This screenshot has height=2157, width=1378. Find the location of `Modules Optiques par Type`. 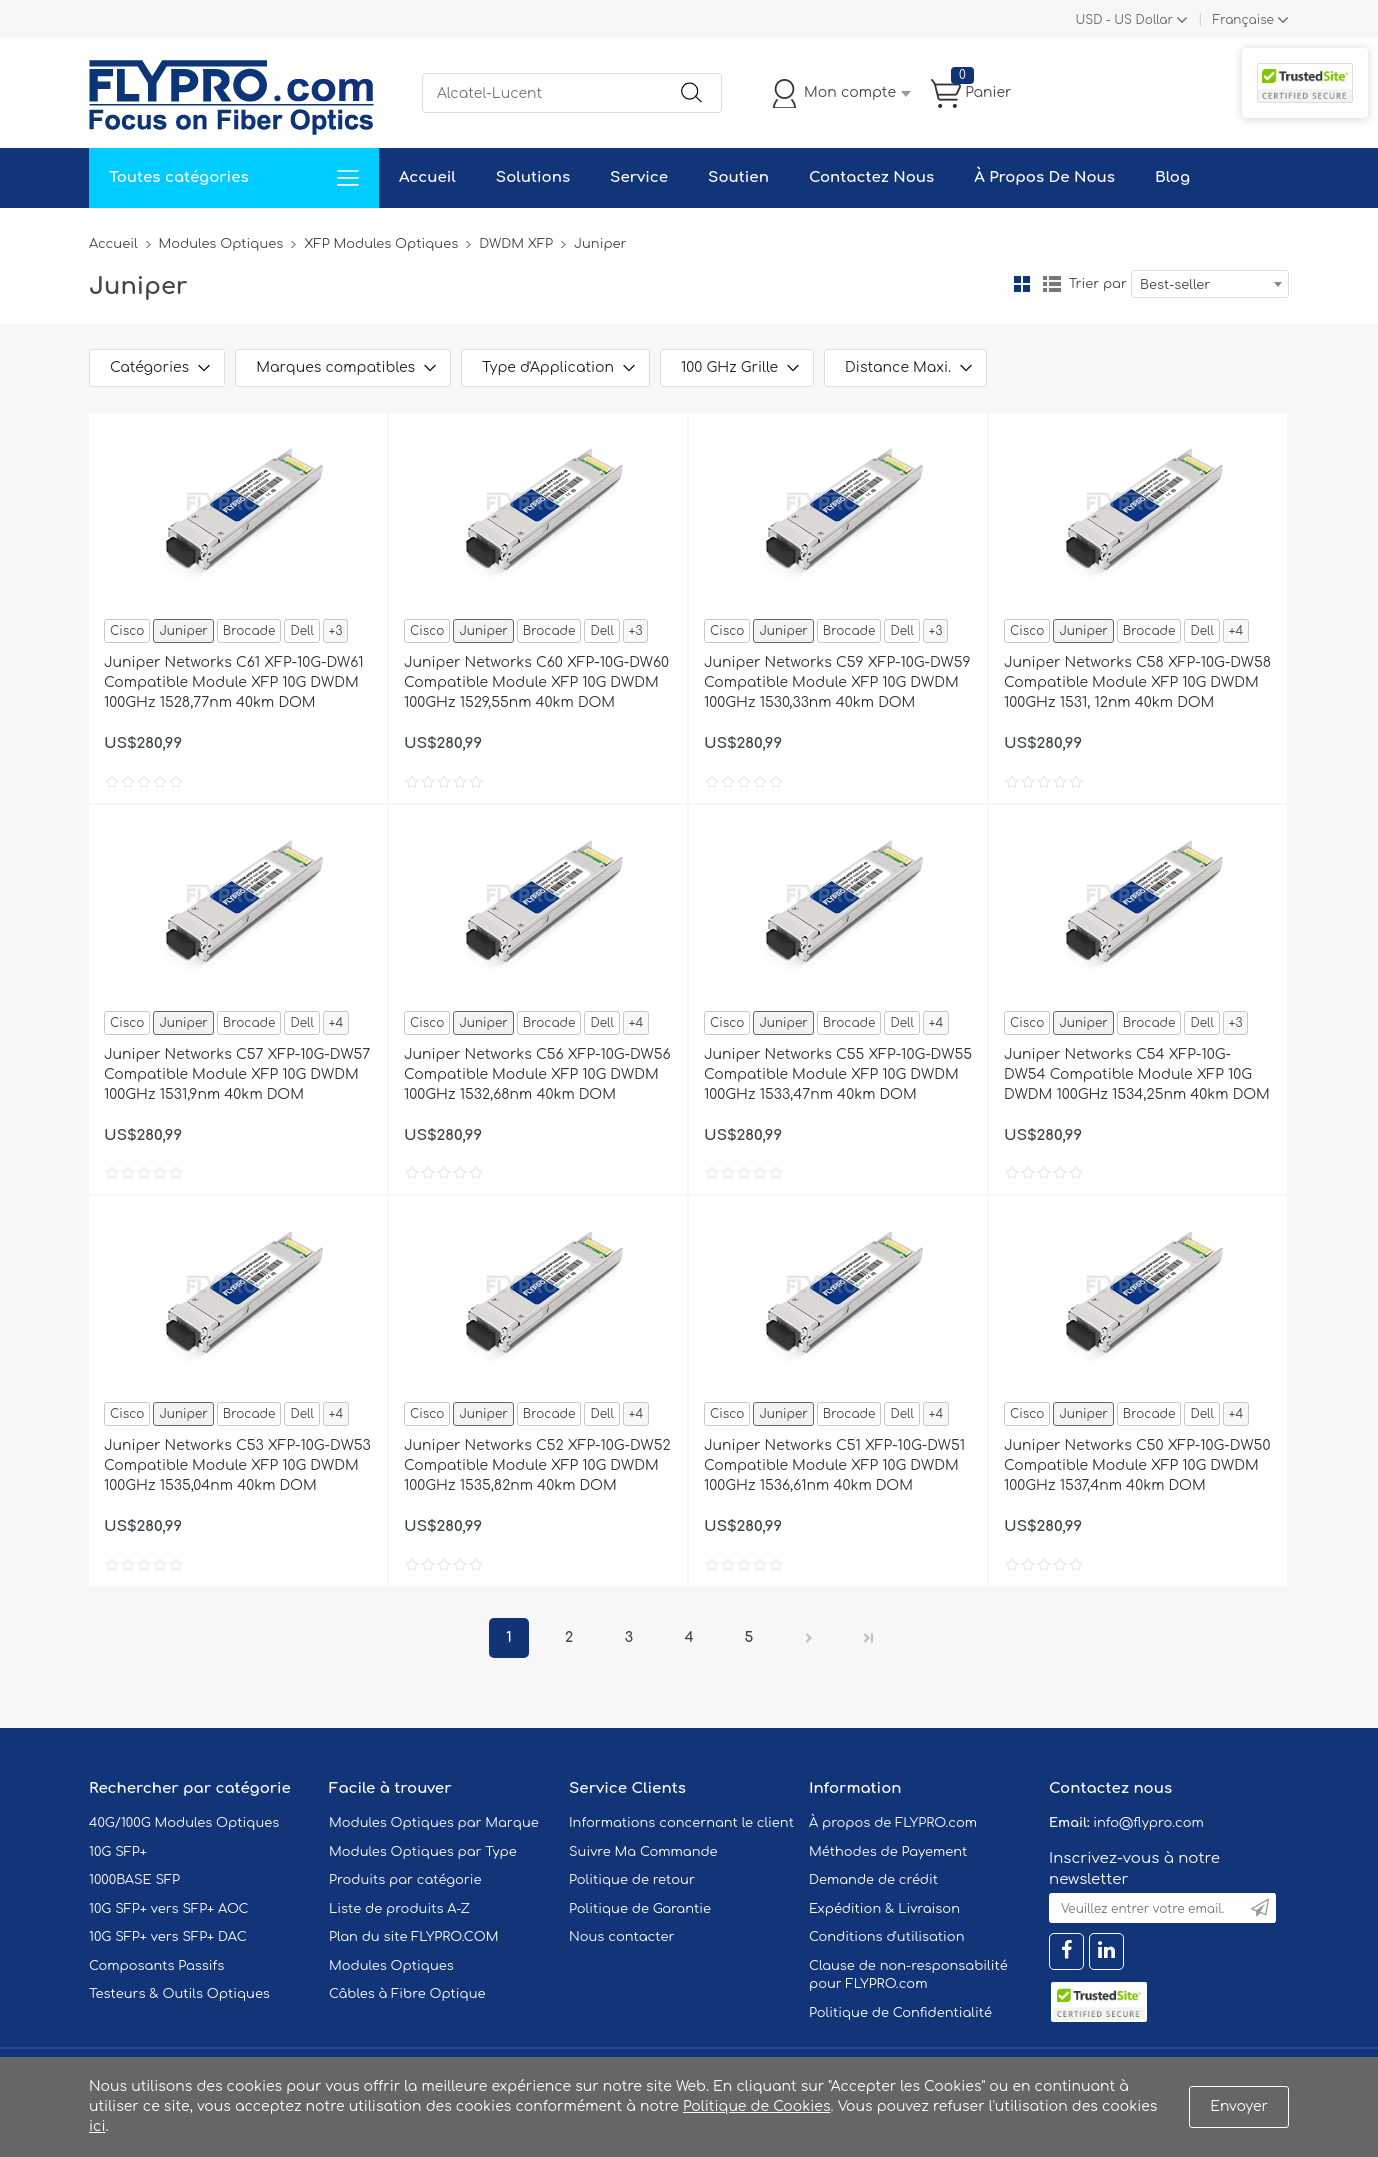

Modules Optiques par Type is located at coordinates (423, 1852).